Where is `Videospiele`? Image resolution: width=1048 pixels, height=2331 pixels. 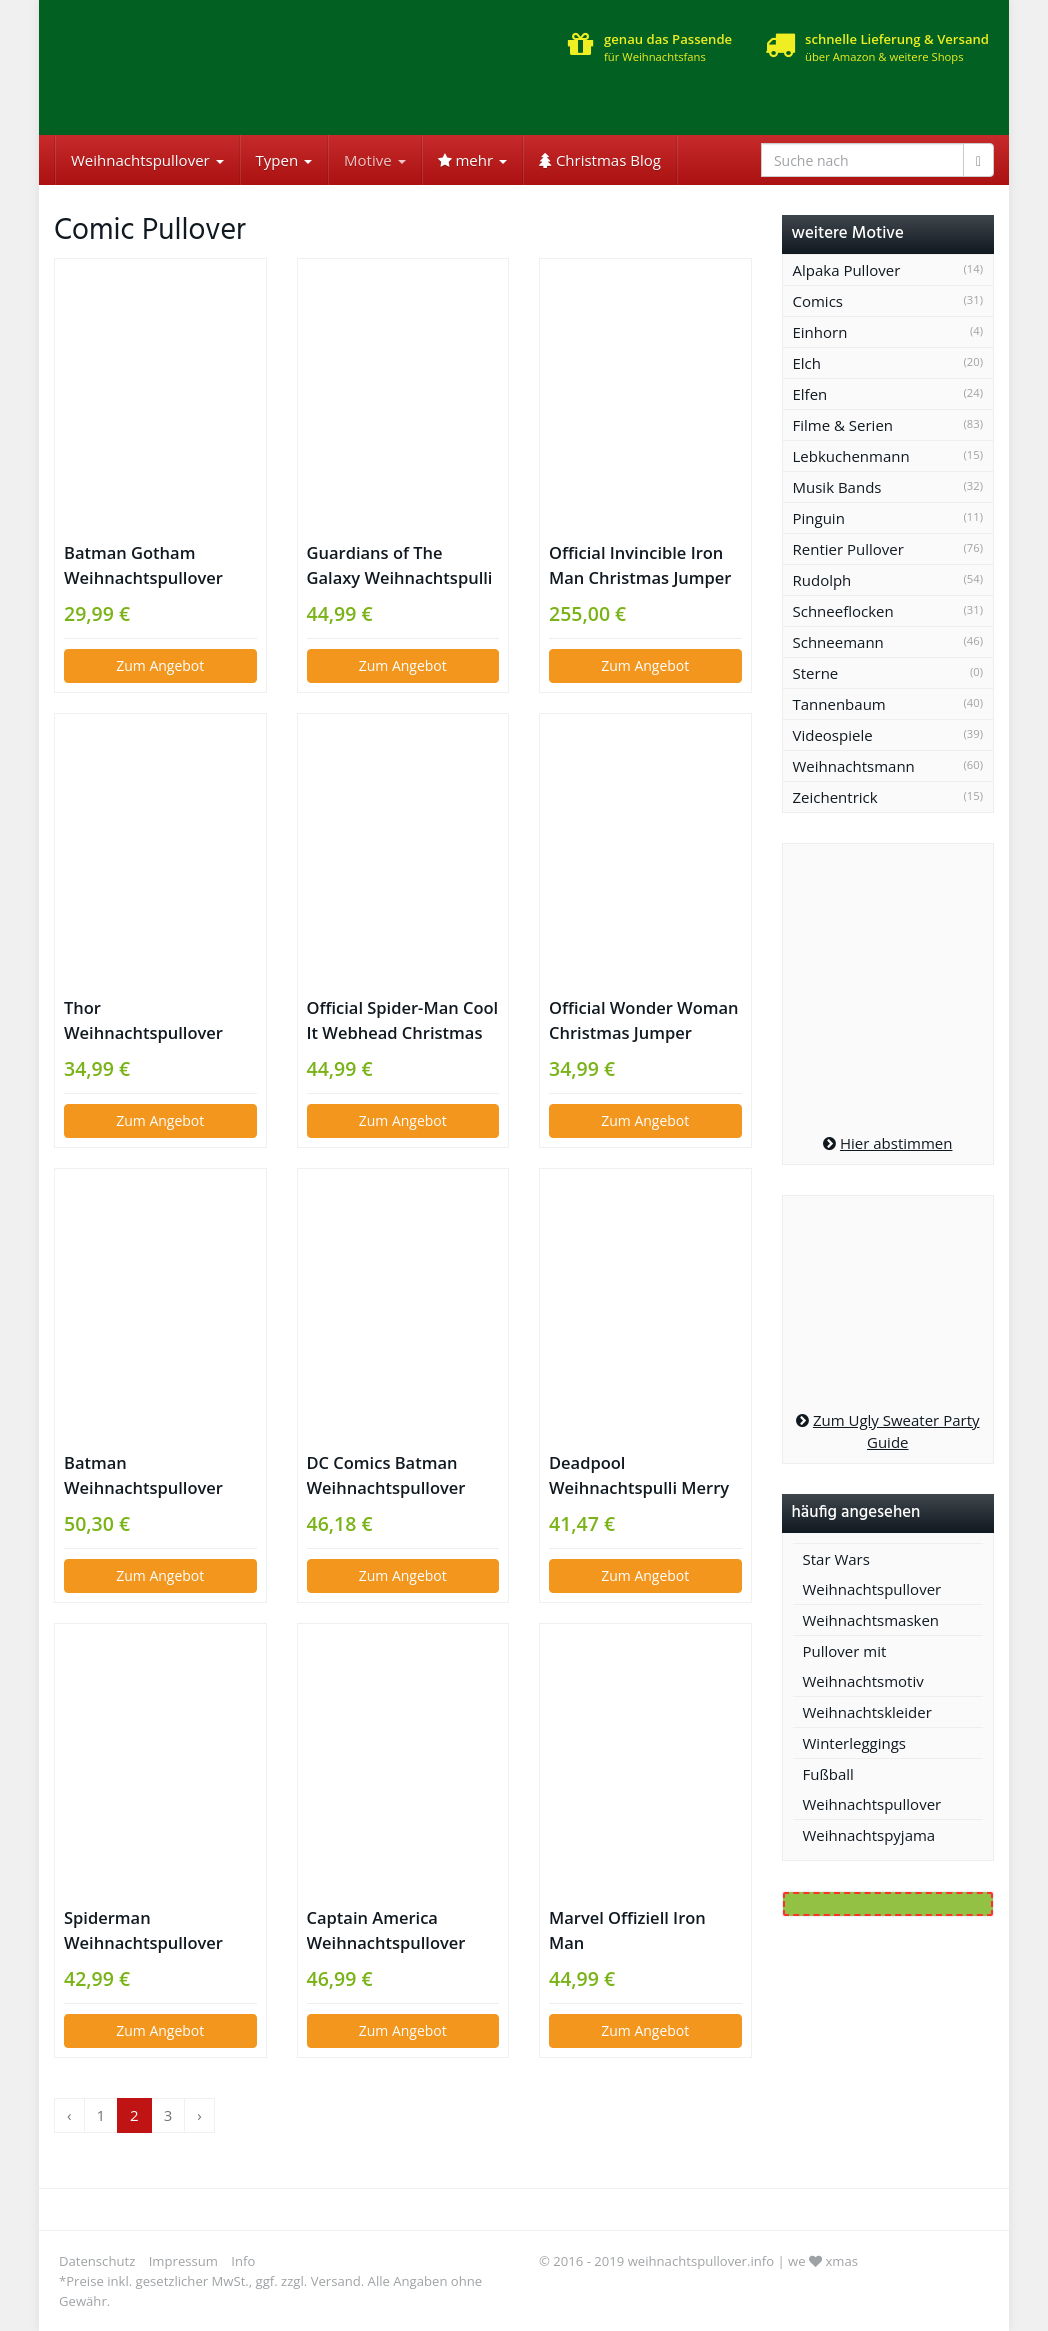
Videospiele is located at coordinates (833, 735).